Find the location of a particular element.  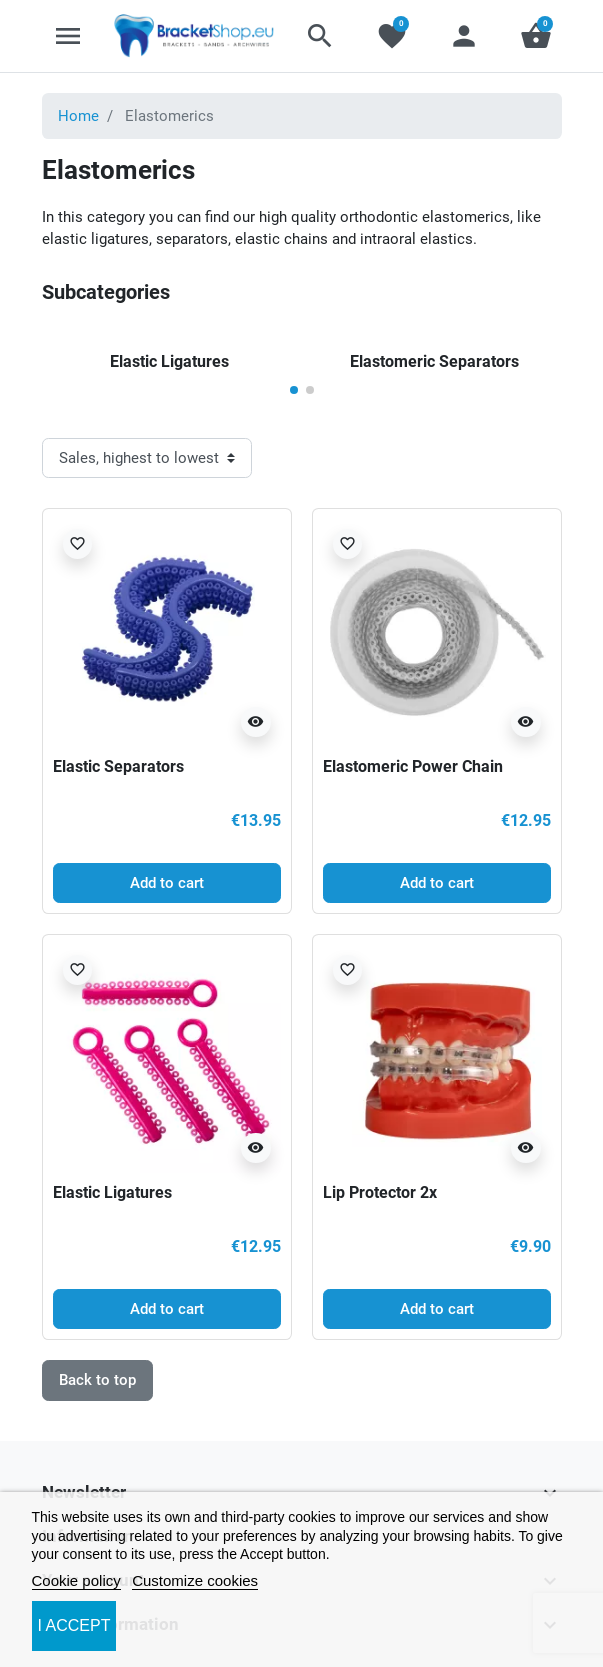

Lip Protector 2x is located at coordinates (380, 1192).